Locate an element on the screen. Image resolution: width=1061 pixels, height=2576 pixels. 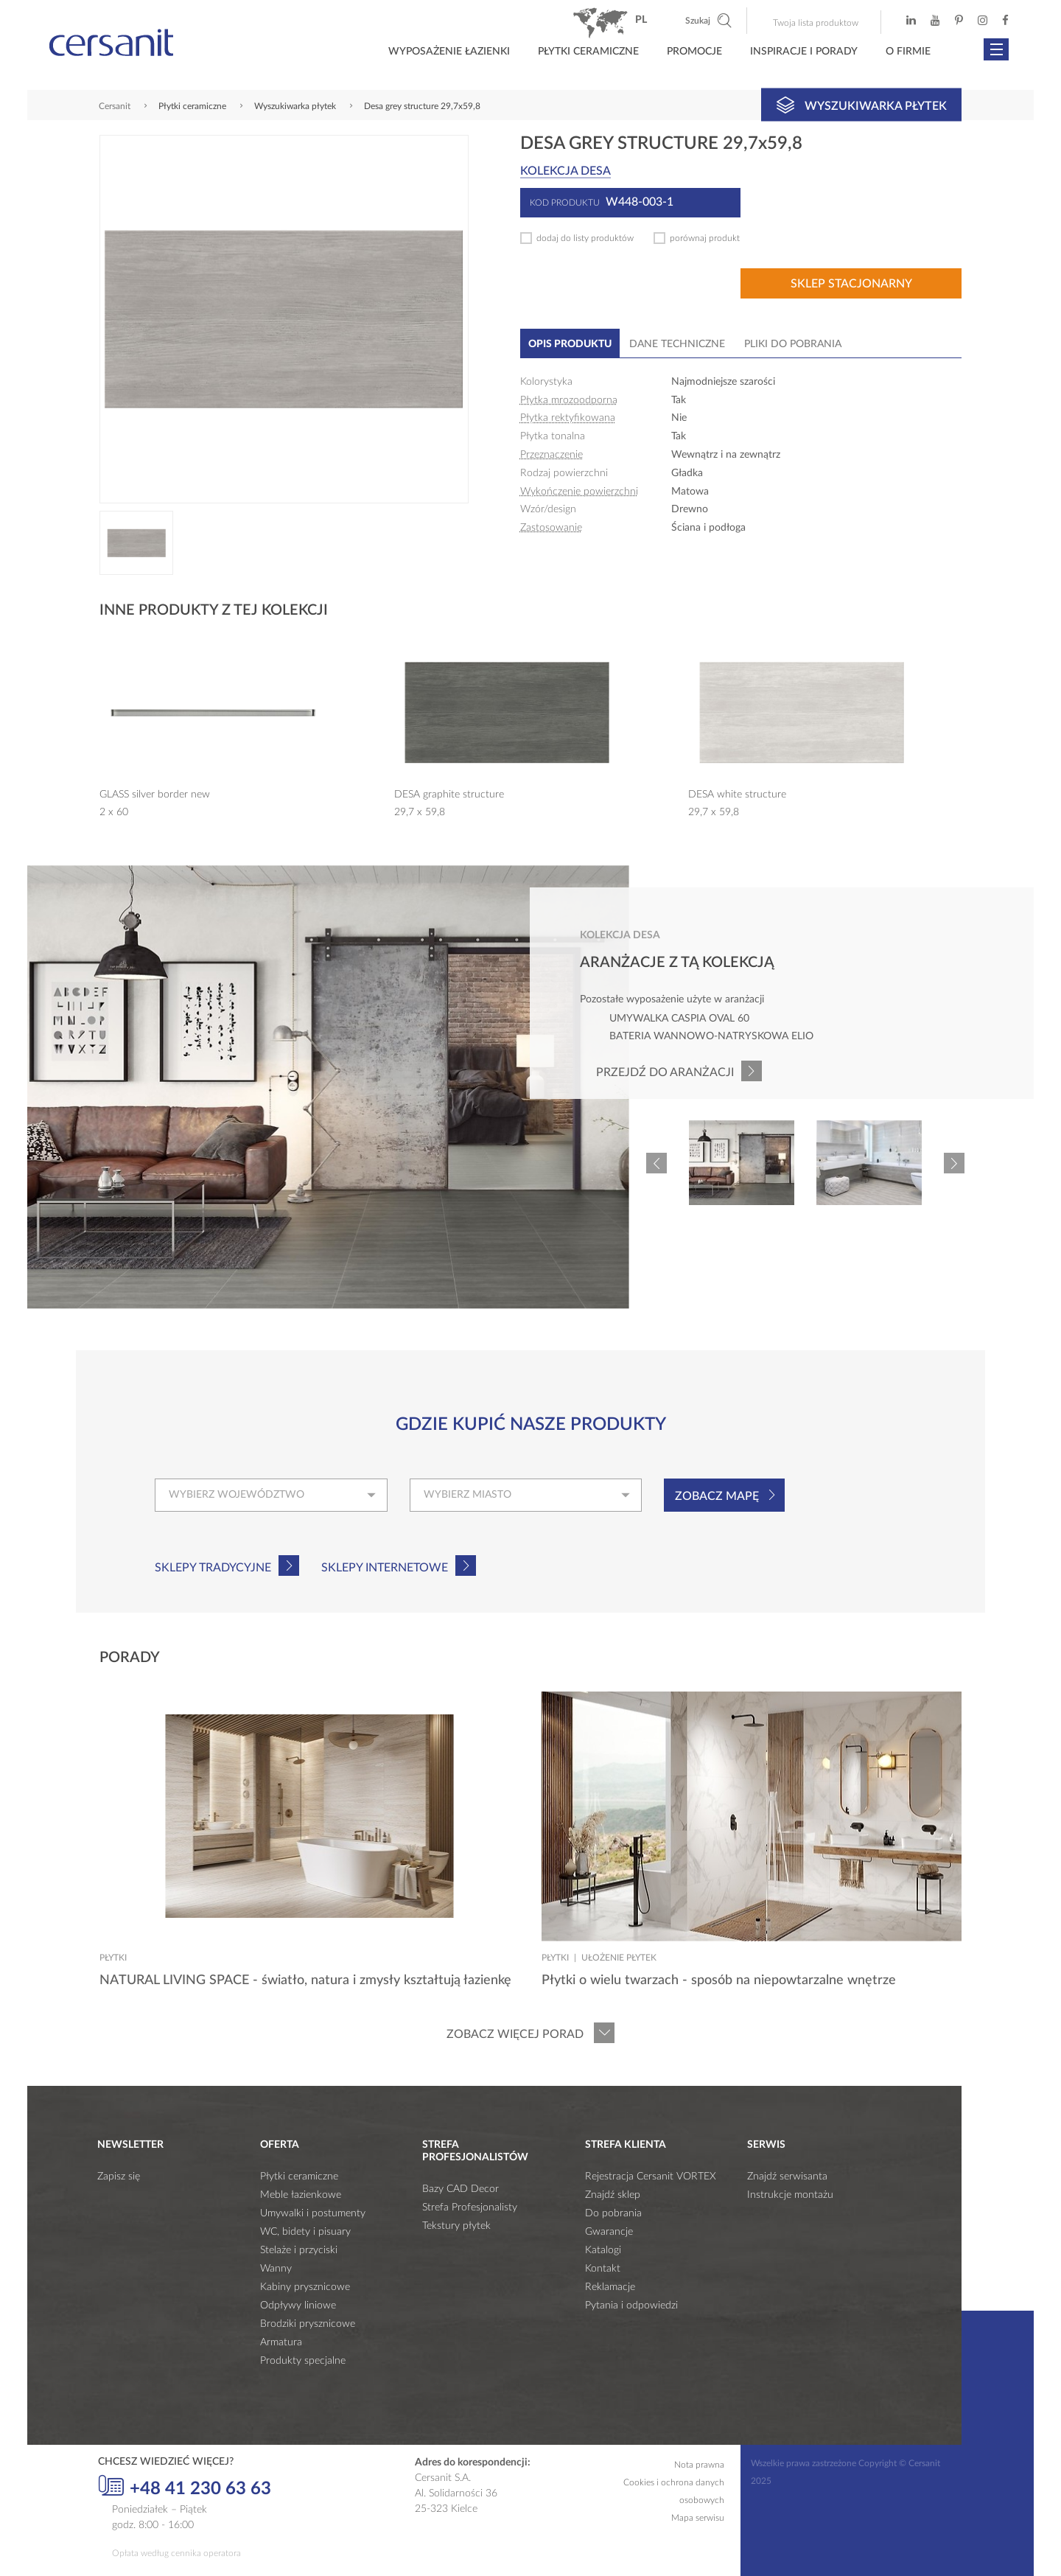
Umywalki i postumenty is located at coordinates (312, 2213).